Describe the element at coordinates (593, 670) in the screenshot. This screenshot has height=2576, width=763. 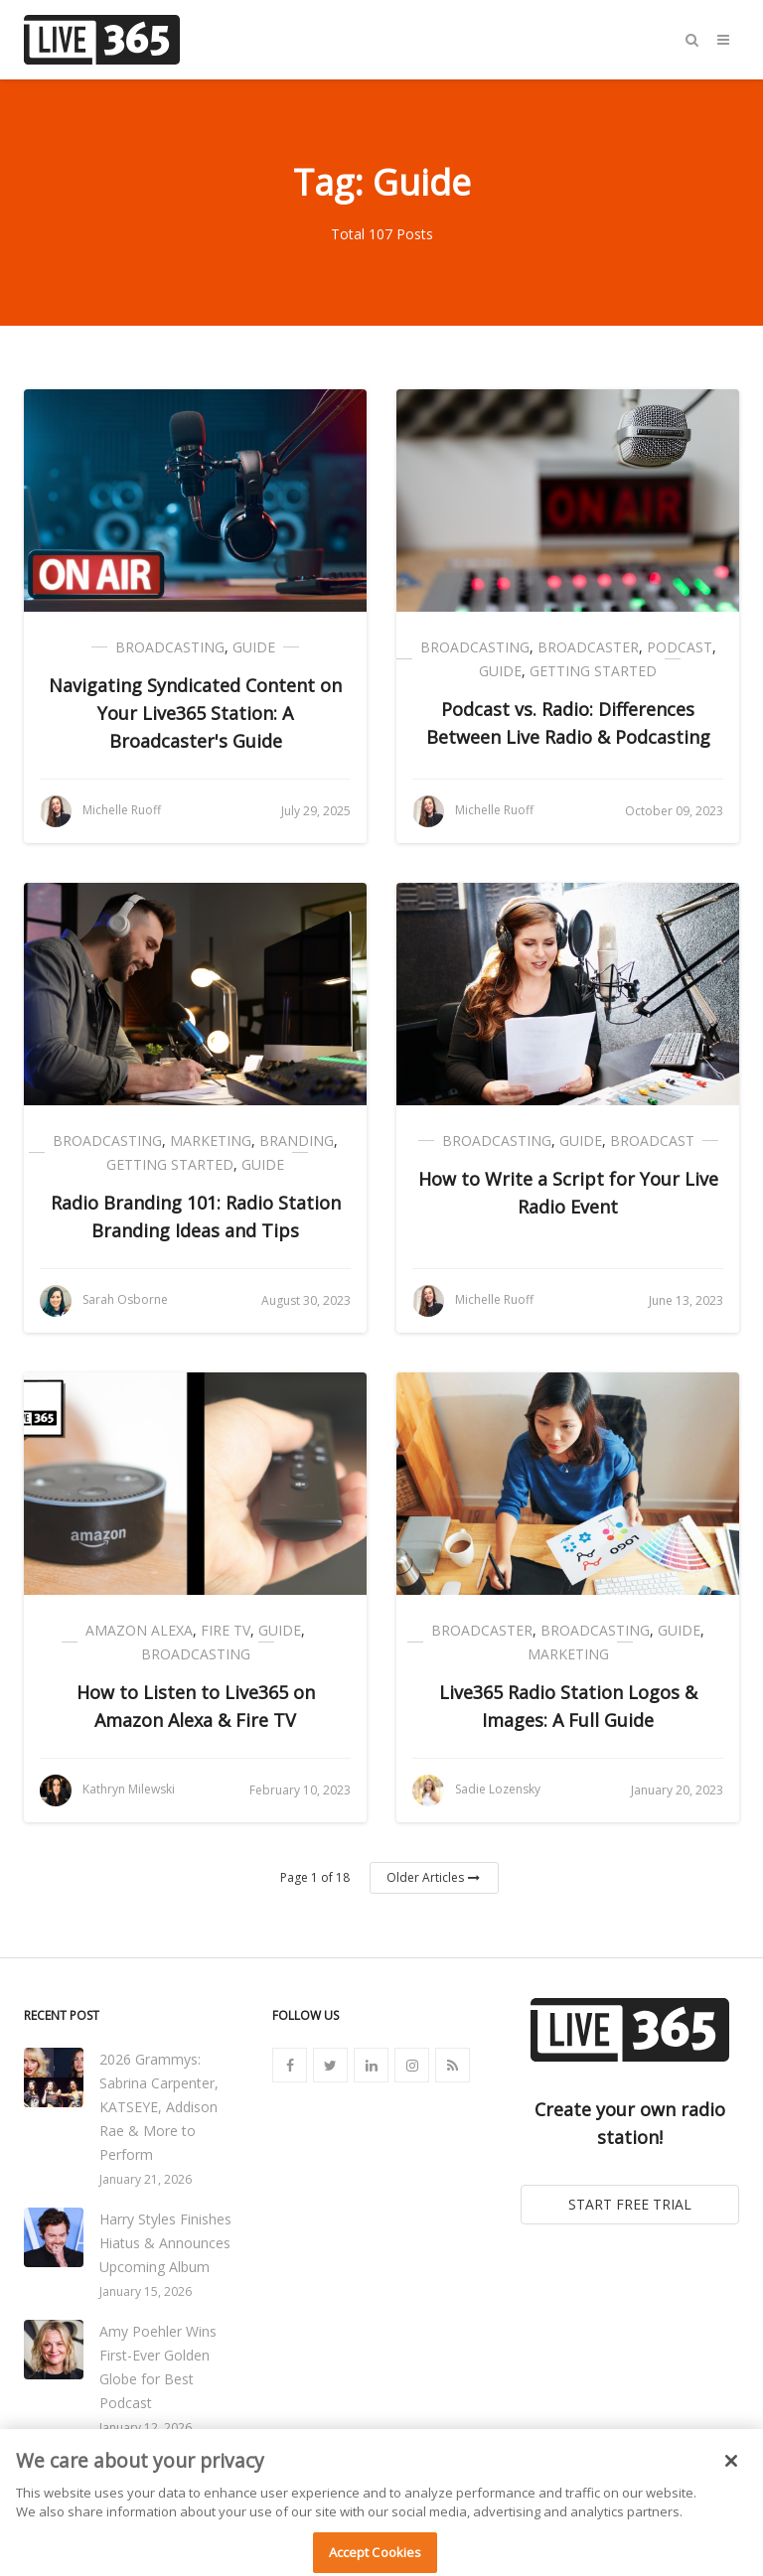
I see `Getting Started` at that location.